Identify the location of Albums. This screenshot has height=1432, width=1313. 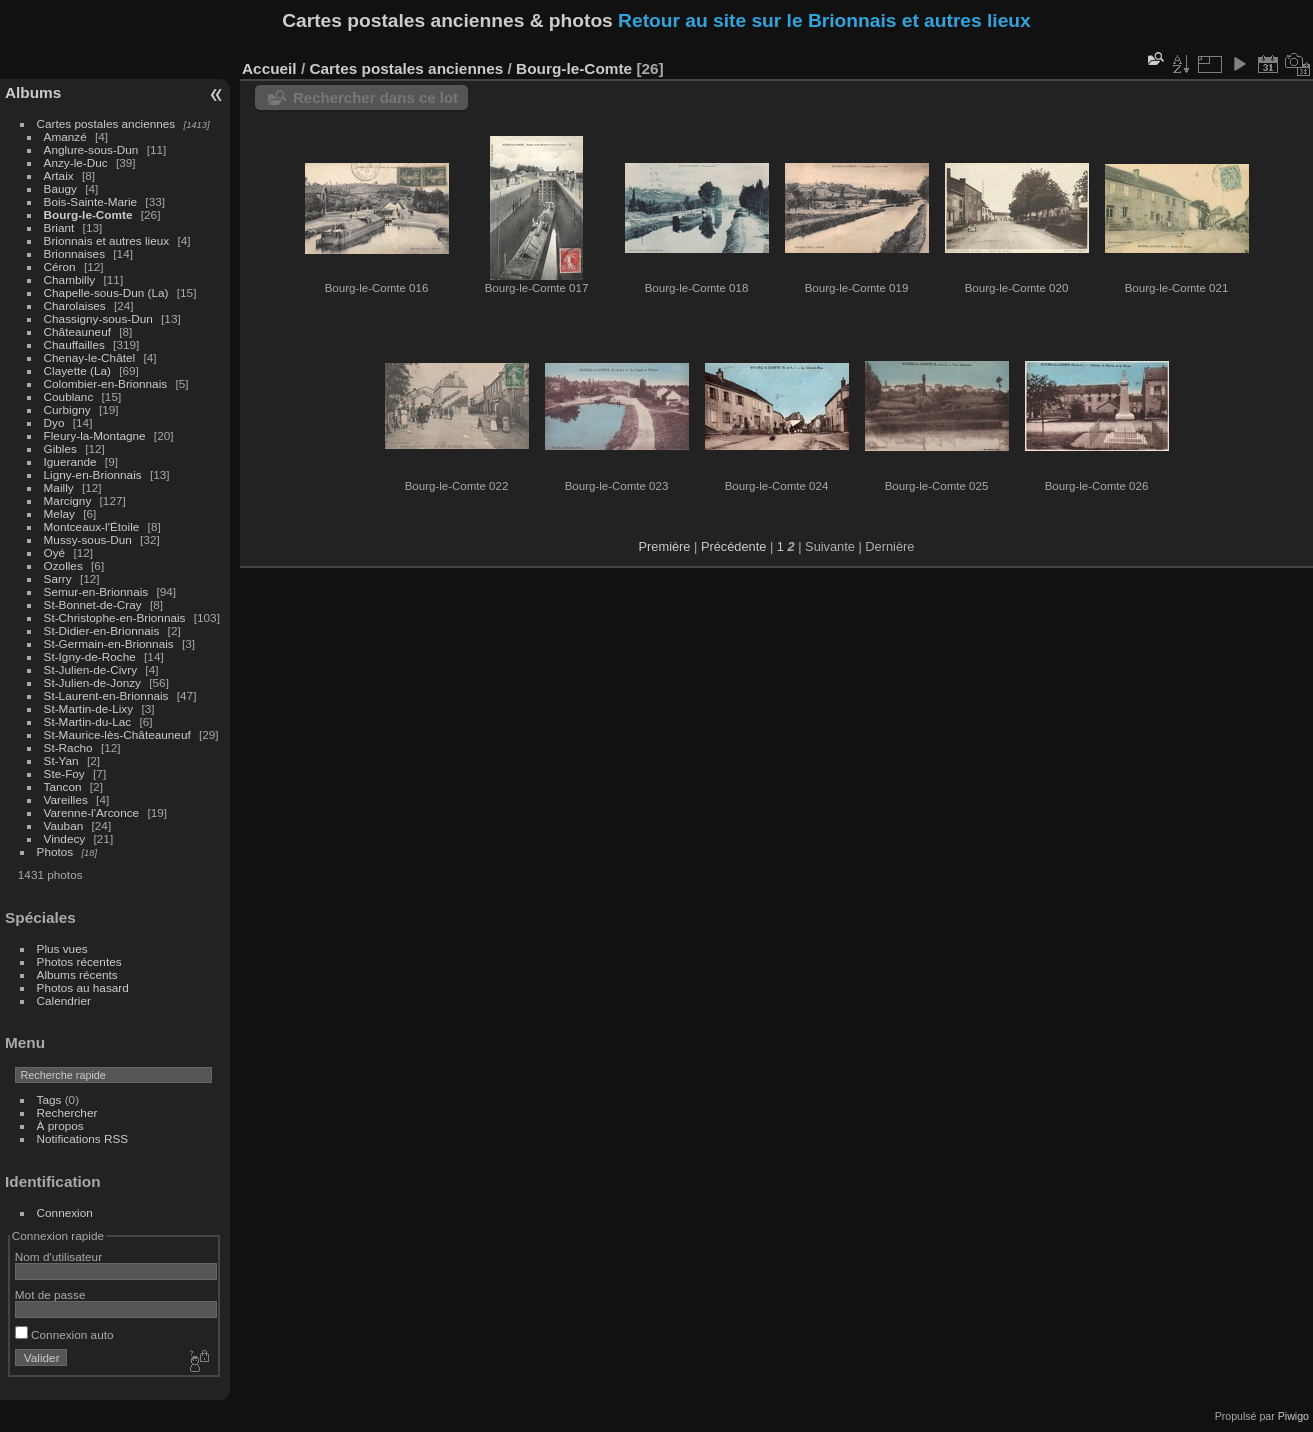
(33, 92).